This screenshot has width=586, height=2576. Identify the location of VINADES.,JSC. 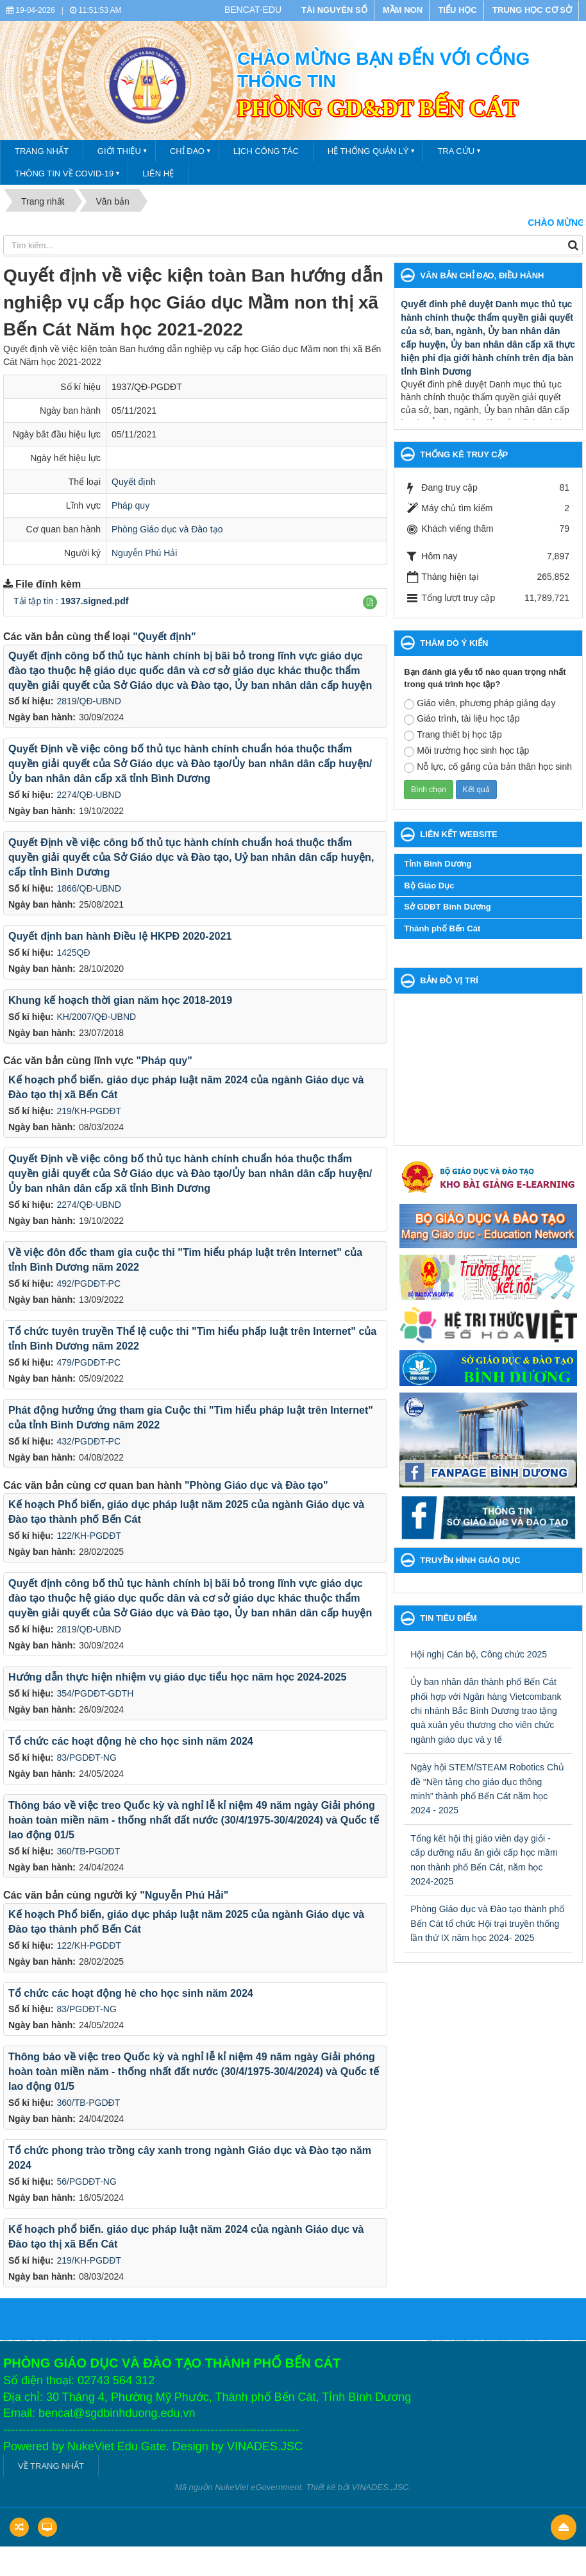
(380, 2487).